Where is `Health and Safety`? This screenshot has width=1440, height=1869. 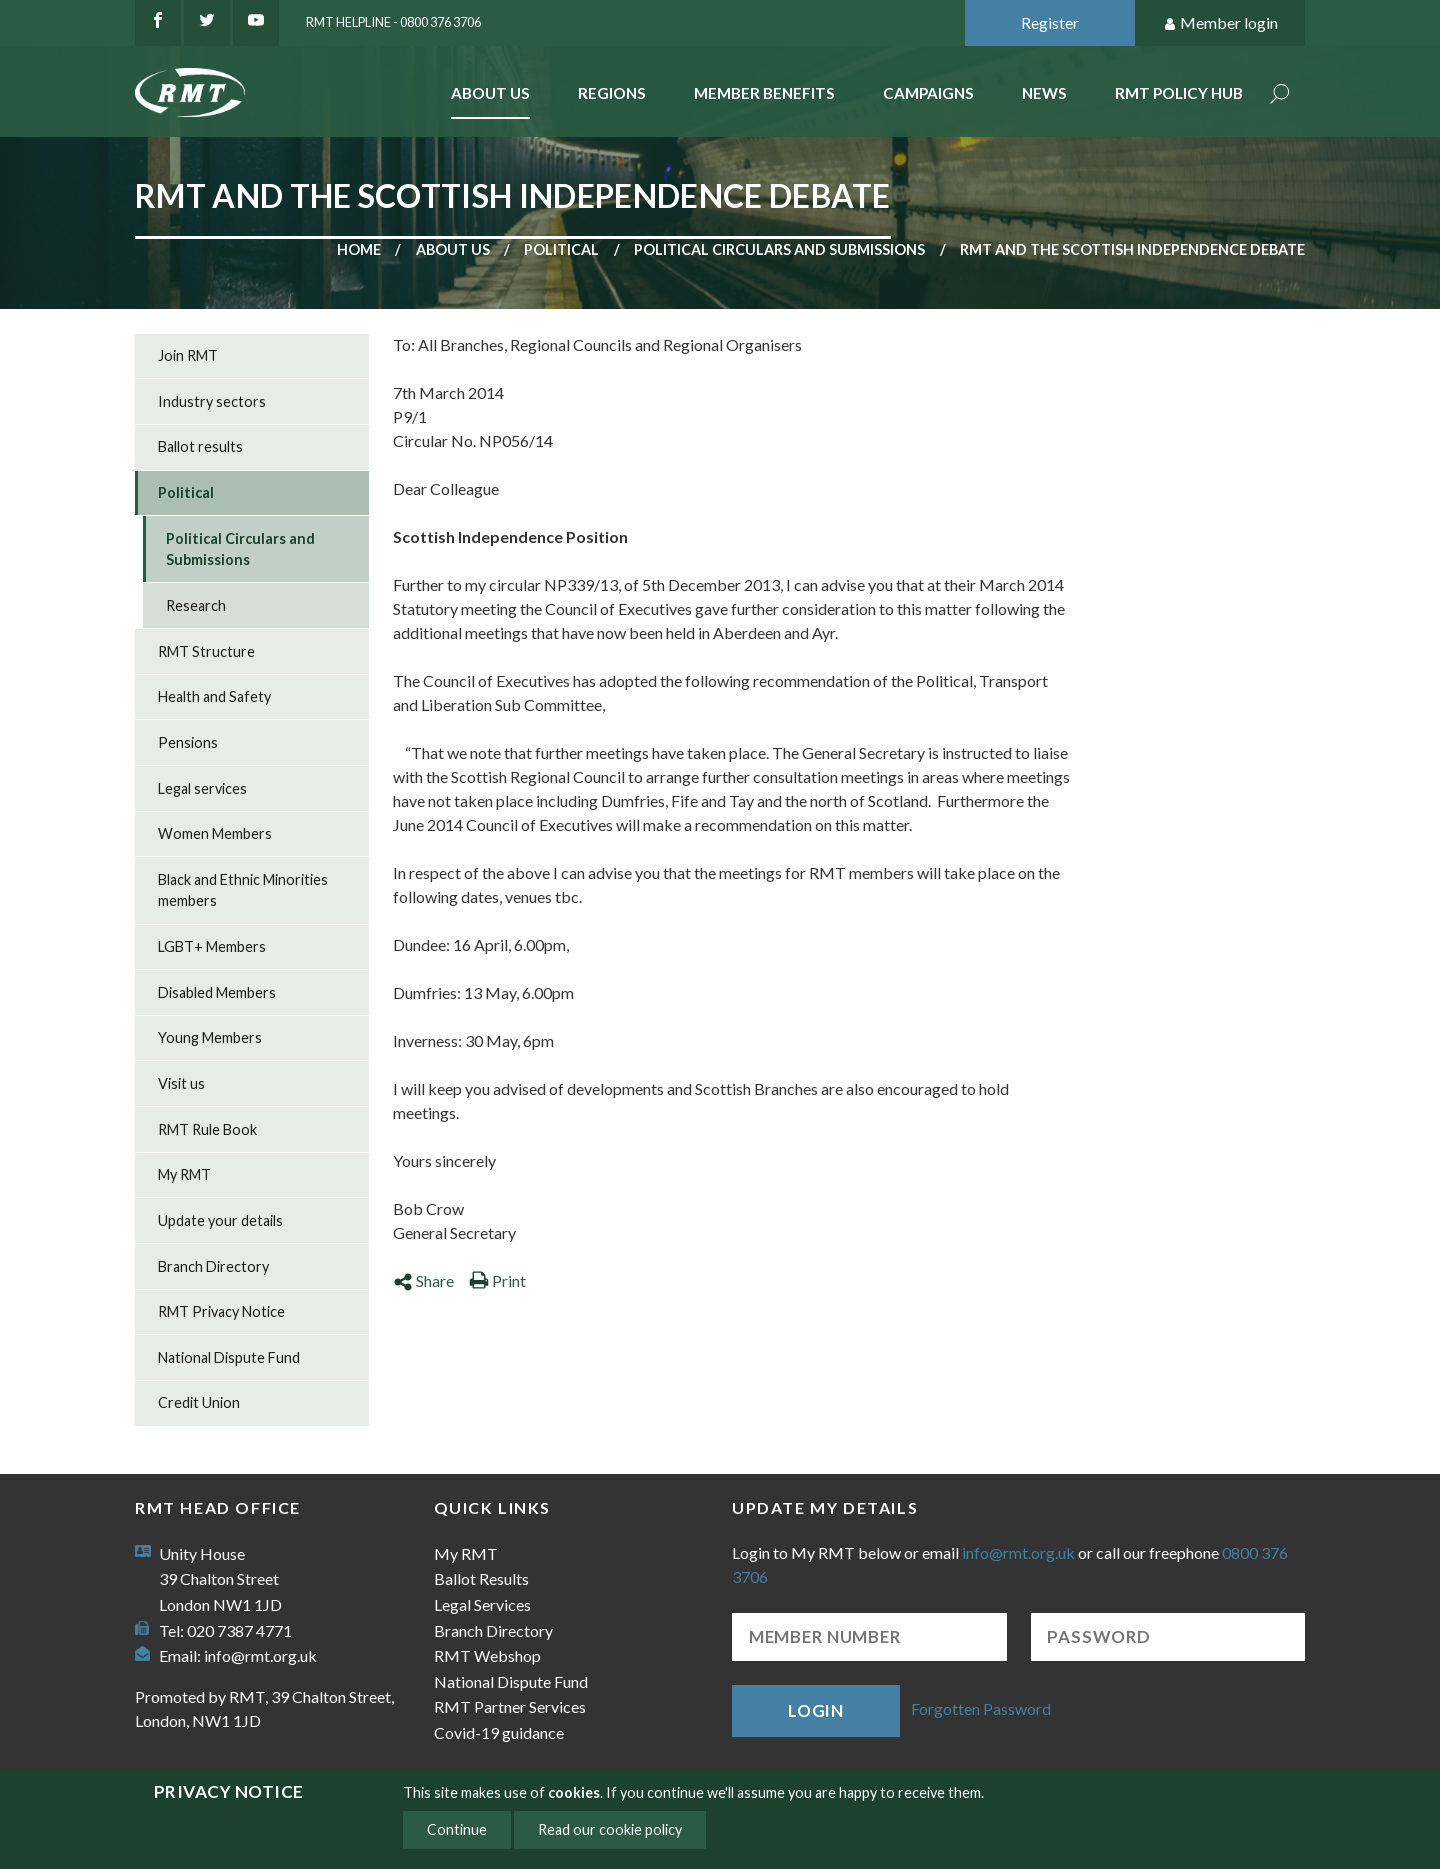
Health and Safety is located at coordinates (214, 696).